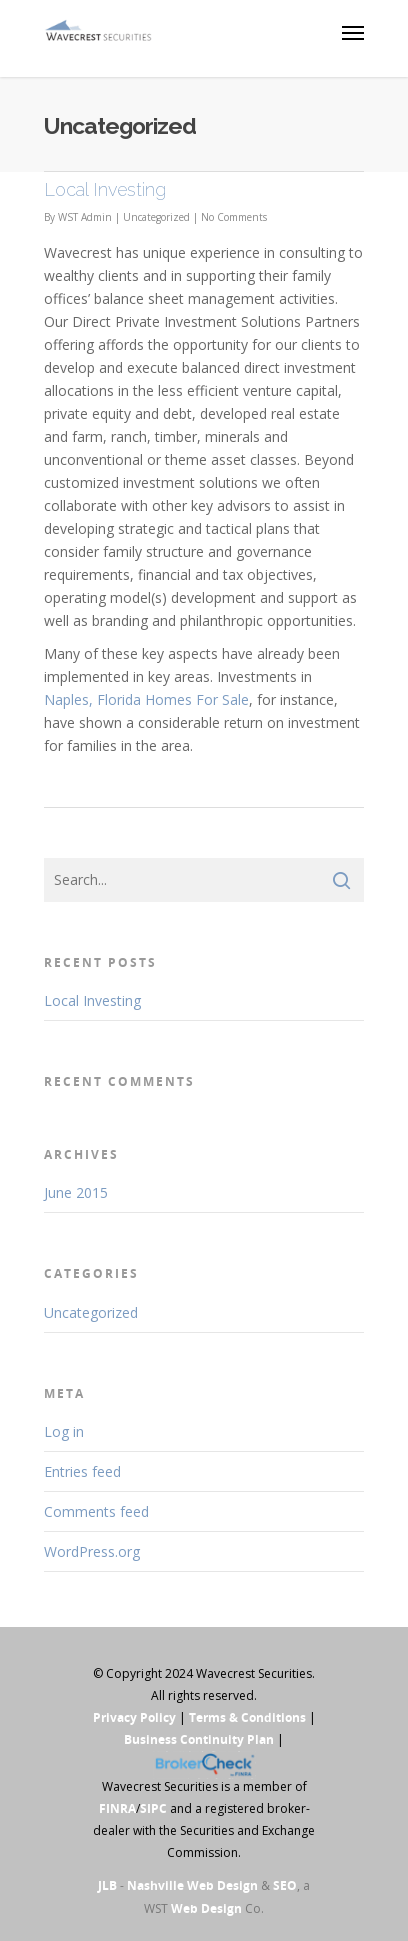 The image size is (408, 1941). Describe the element at coordinates (117, 1808) in the screenshot. I see `FINRA` at that location.